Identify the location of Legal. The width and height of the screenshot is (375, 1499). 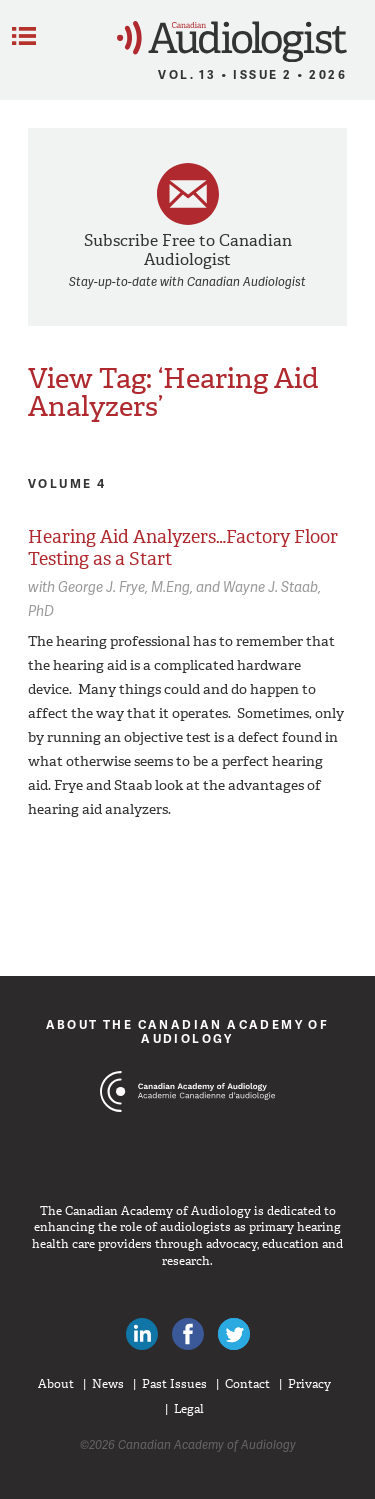
(189, 1409).